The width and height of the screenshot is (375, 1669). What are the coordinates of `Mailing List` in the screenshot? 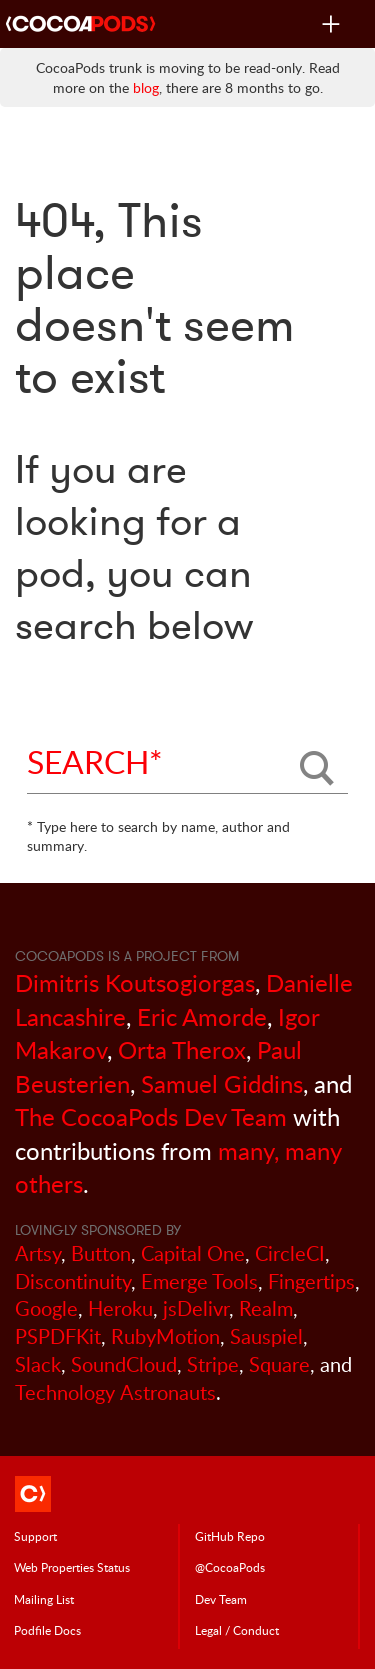 It's located at (44, 1599).